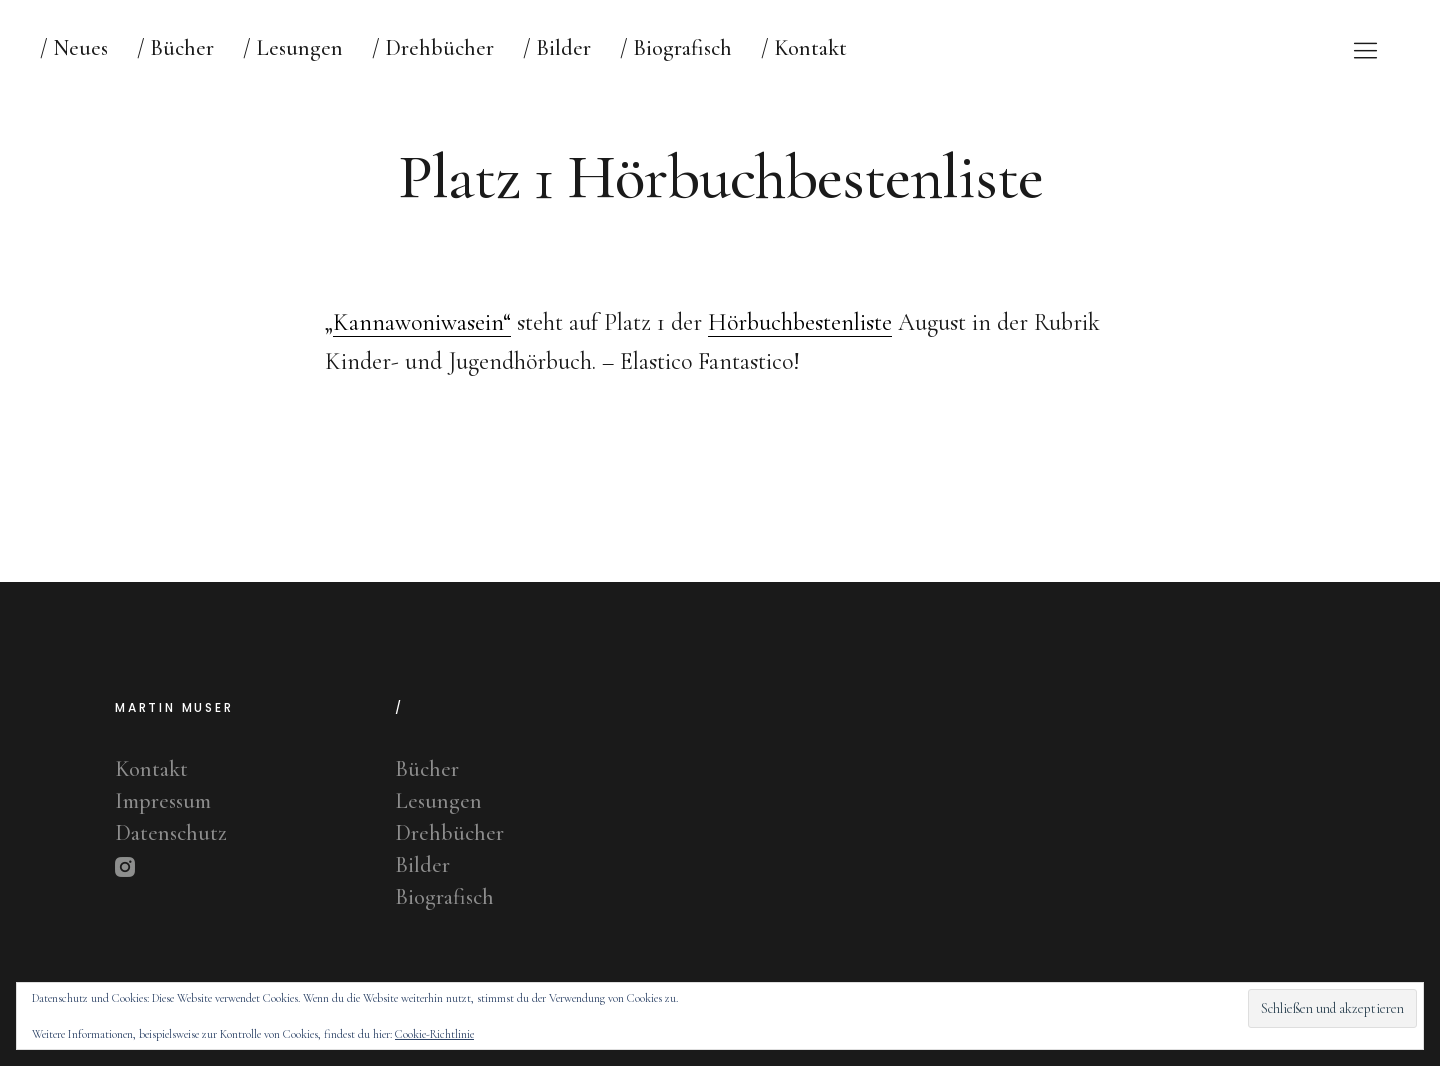 The width and height of the screenshot is (1440, 1066). I want to click on Biografisch, so click(444, 897).